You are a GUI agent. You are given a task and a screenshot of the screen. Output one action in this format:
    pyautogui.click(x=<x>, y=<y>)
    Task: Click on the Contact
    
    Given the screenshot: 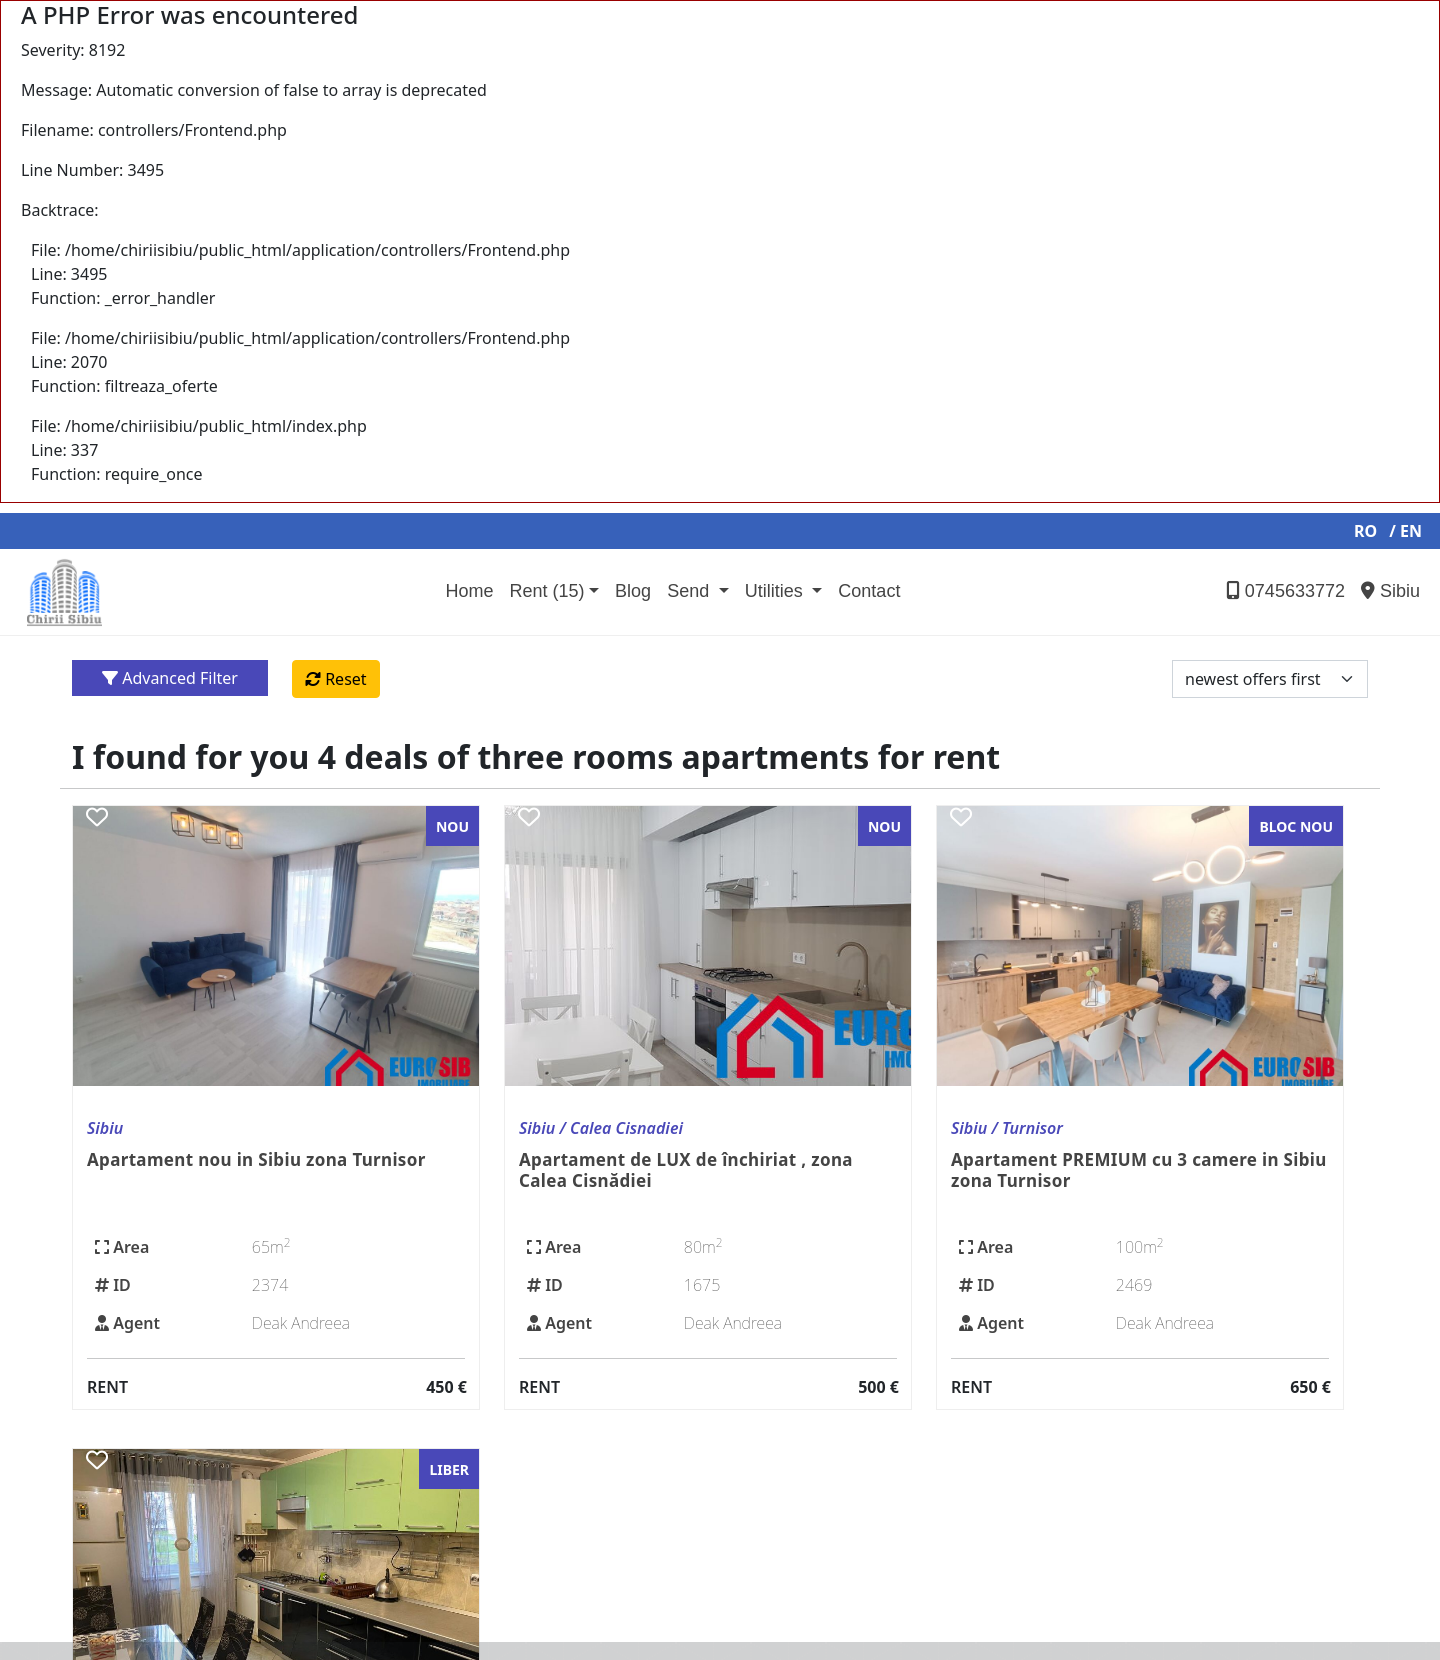 What is the action you would take?
    pyautogui.click(x=869, y=591)
    